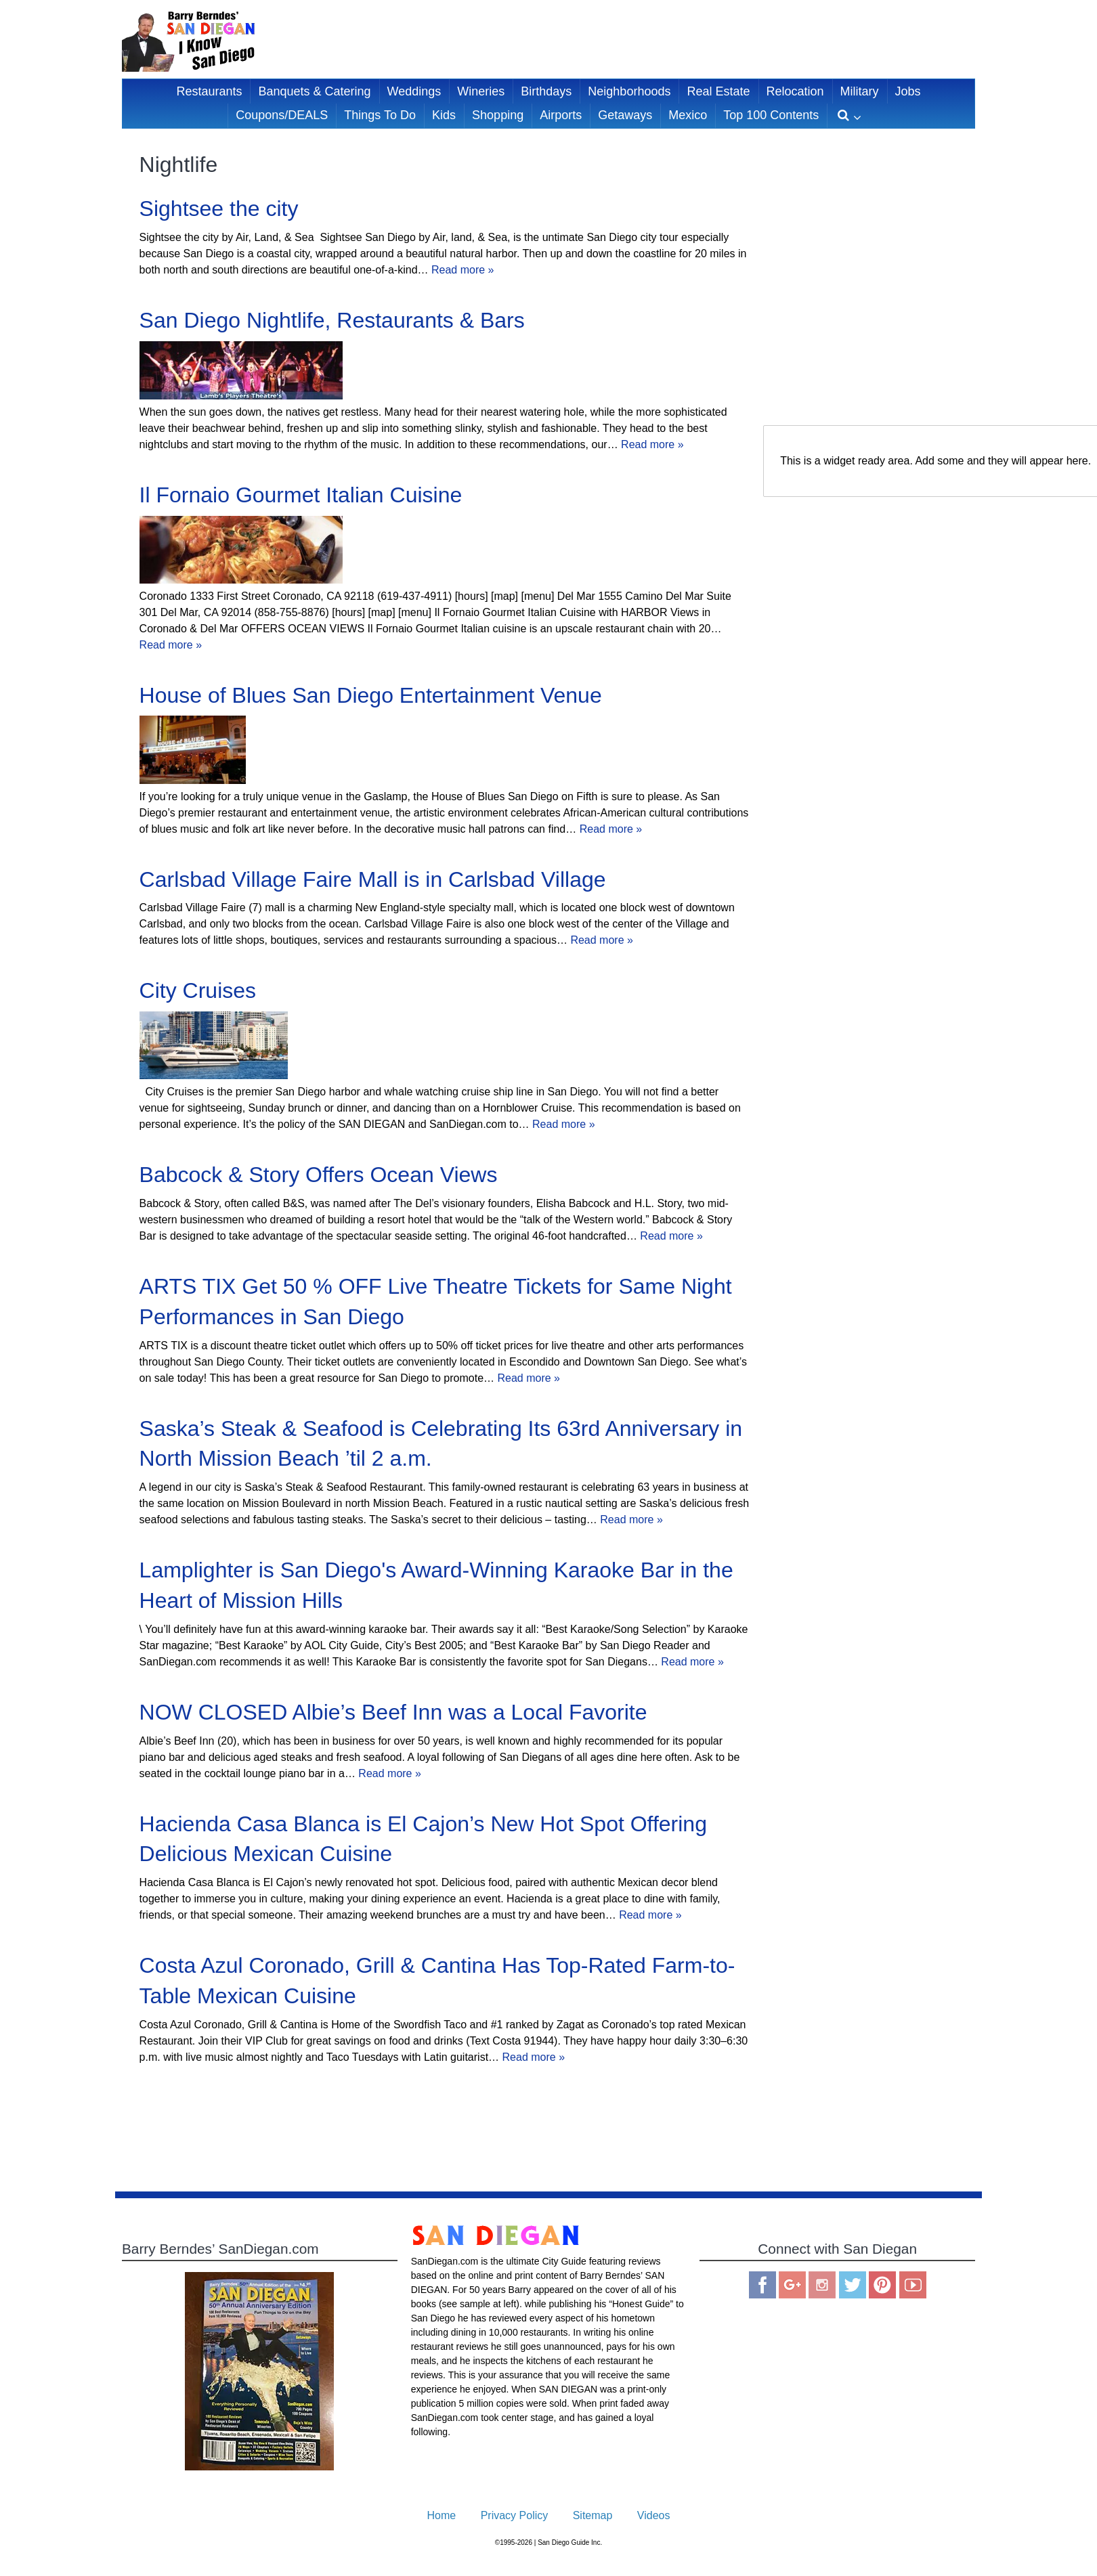 The width and height of the screenshot is (1097, 2576). Describe the element at coordinates (370, 695) in the screenshot. I see `House of Blues San Diego Entertainment Venue` at that location.